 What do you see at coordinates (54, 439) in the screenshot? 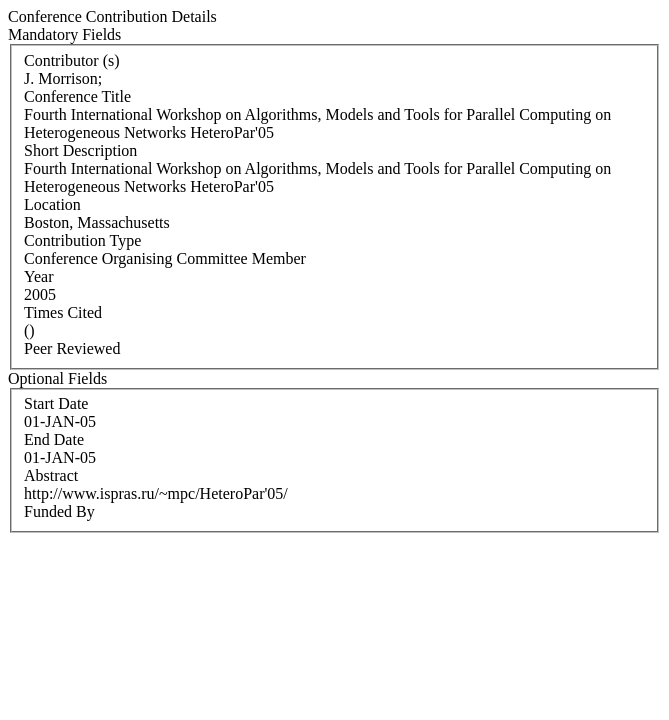
I see `End Date` at bounding box center [54, 439].